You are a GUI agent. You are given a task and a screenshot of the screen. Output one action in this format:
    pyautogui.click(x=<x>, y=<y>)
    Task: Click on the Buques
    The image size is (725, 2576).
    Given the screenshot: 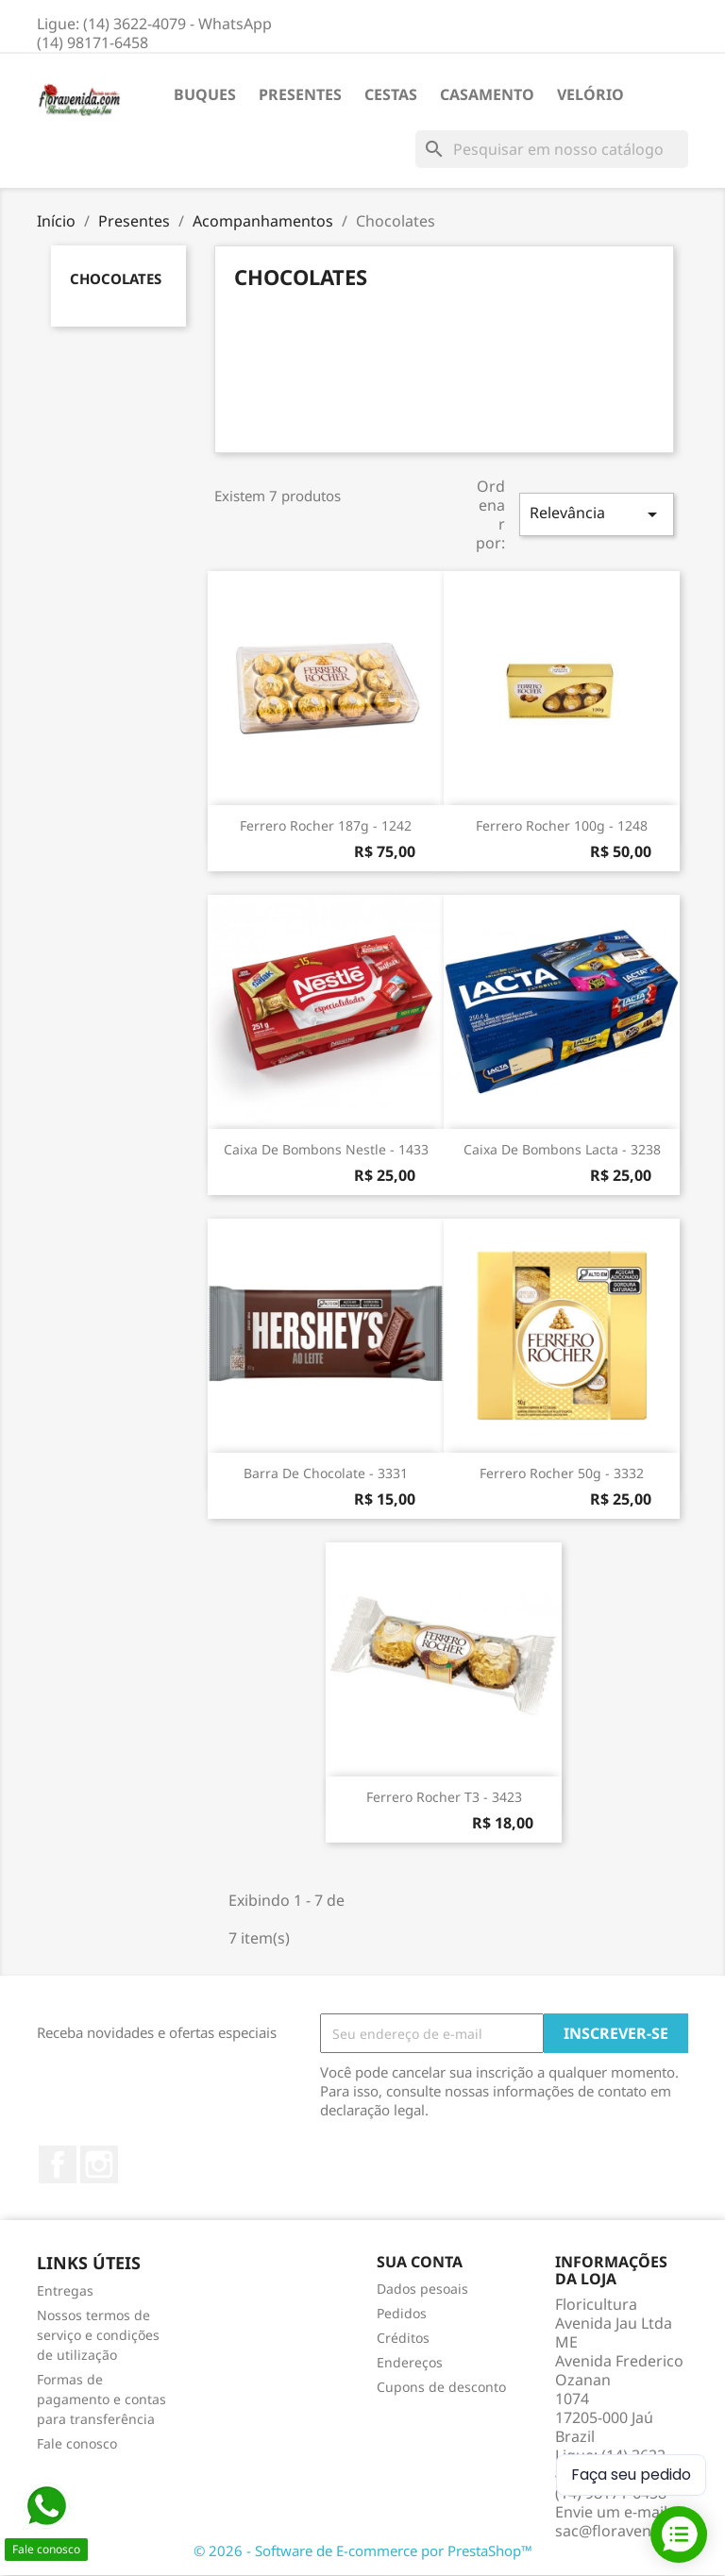 What is the action you would take?
    pyautogui.click(x=205, y=94)
    